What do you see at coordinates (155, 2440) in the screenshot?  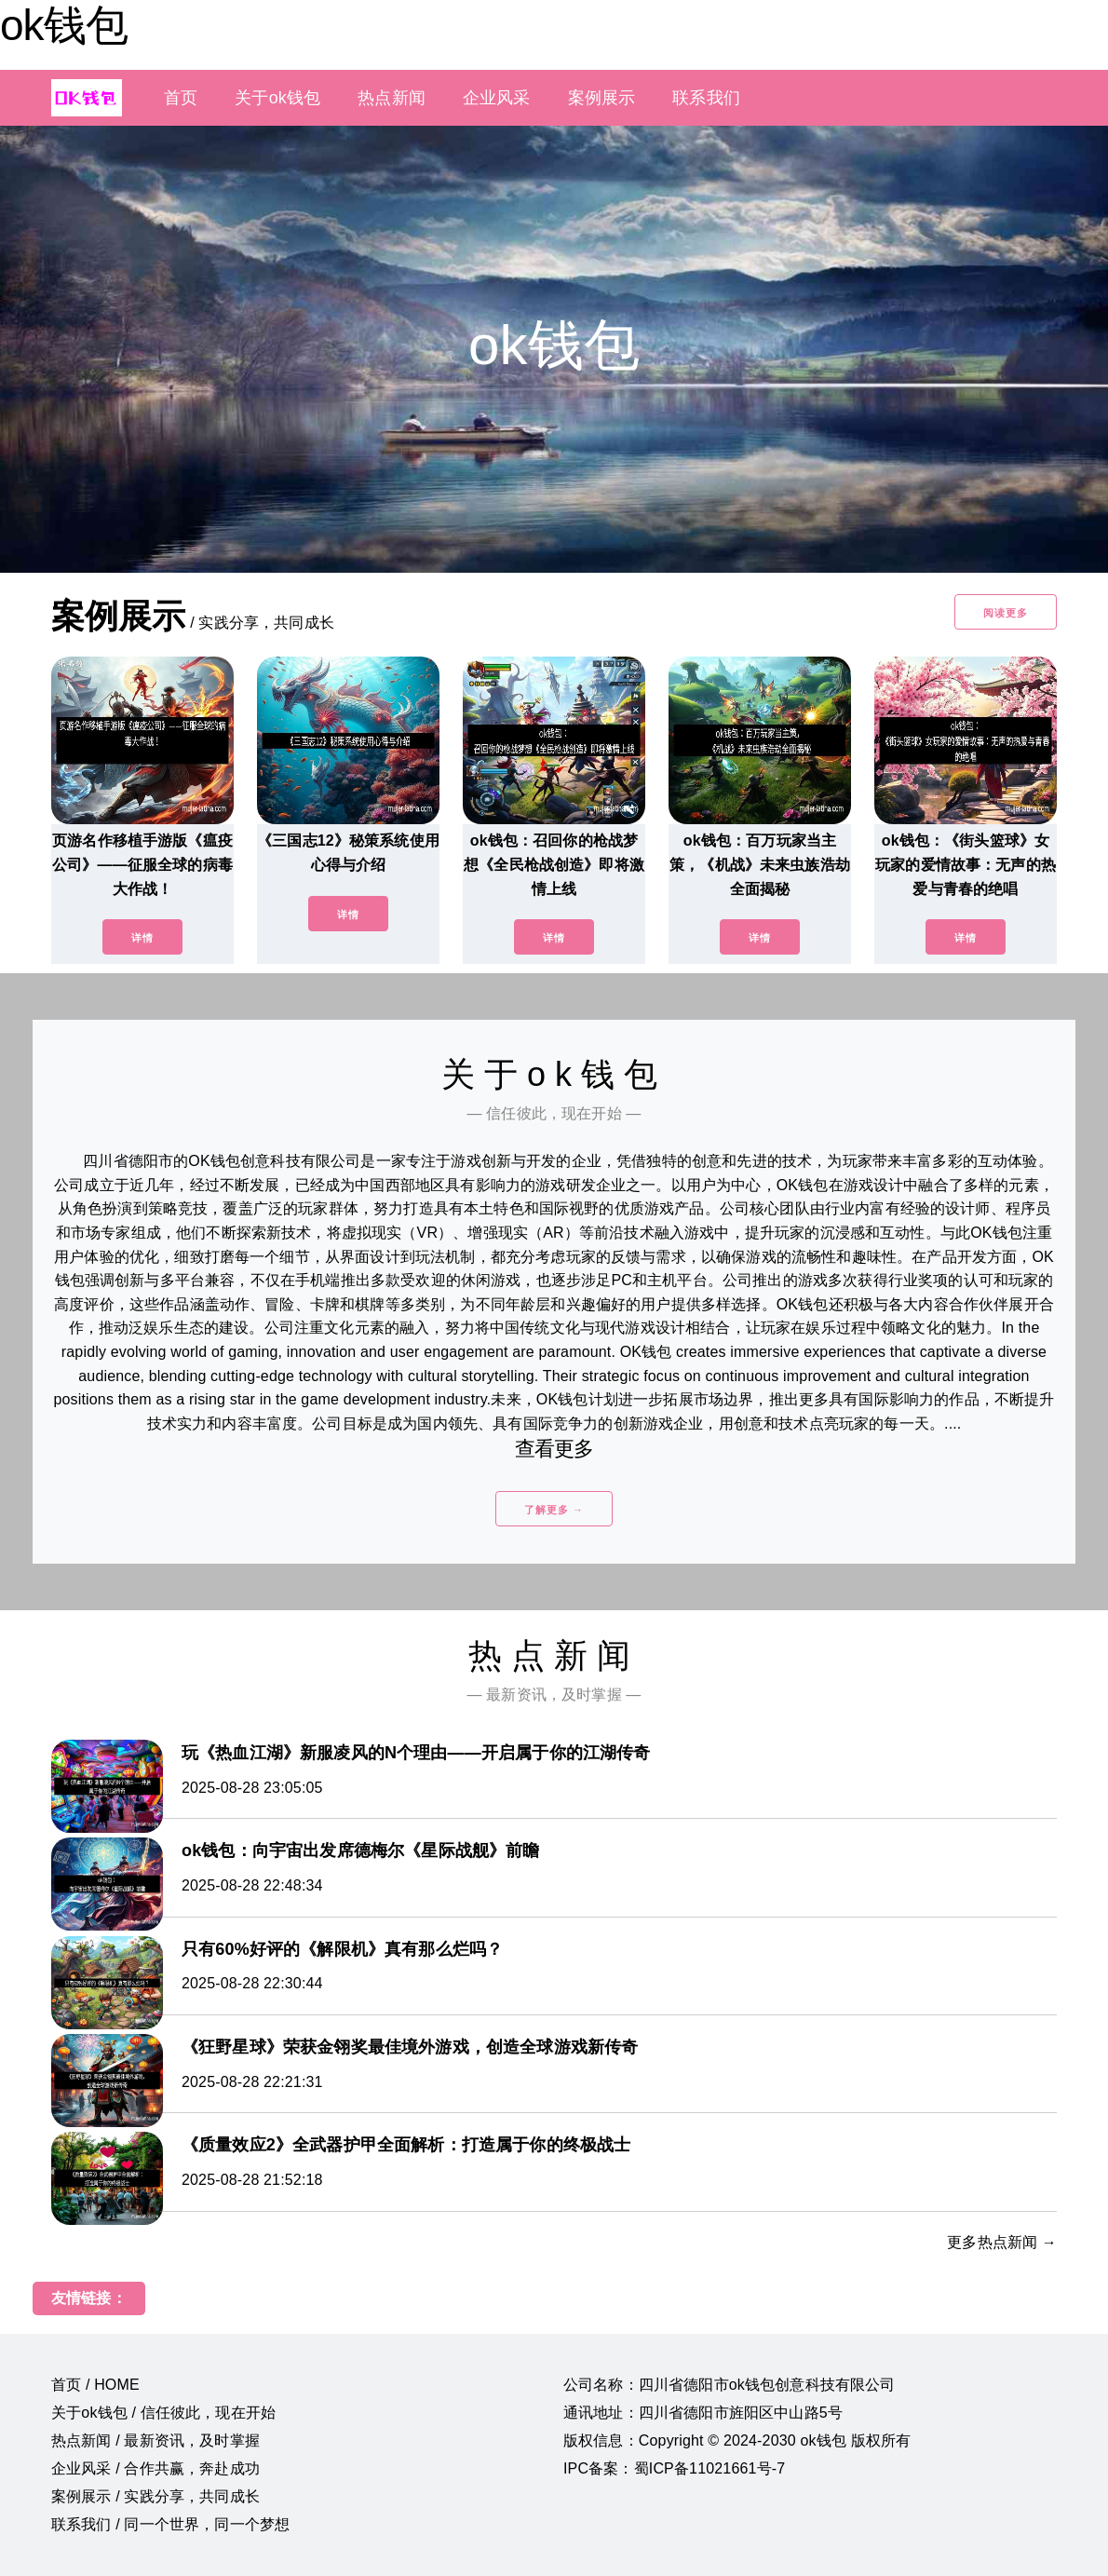 I see `热点新闻 / 最新资讯，及时掌握` at bounding box center [155, 2440].